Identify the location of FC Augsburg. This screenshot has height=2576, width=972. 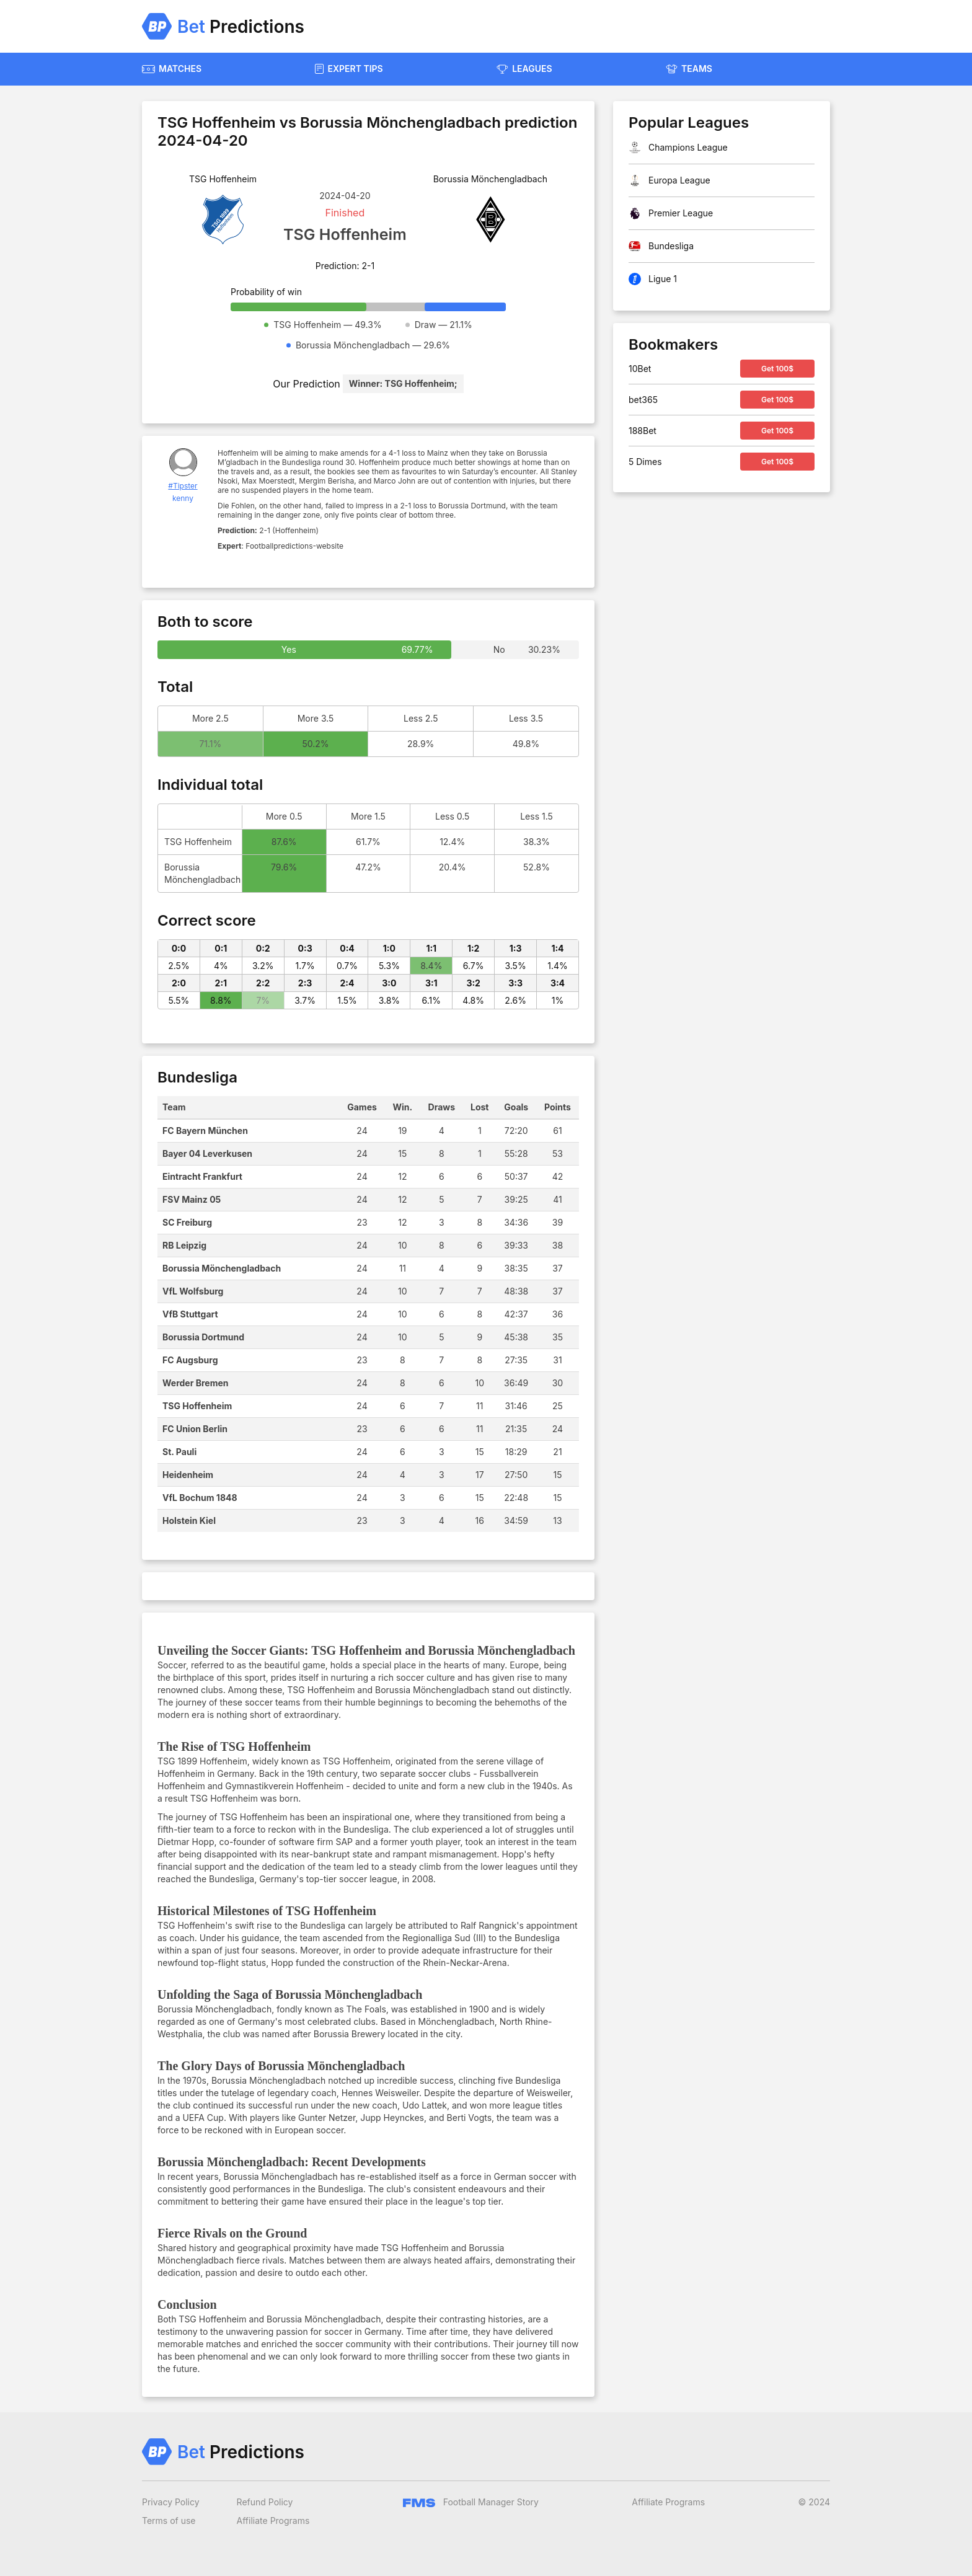
(190, 1360).